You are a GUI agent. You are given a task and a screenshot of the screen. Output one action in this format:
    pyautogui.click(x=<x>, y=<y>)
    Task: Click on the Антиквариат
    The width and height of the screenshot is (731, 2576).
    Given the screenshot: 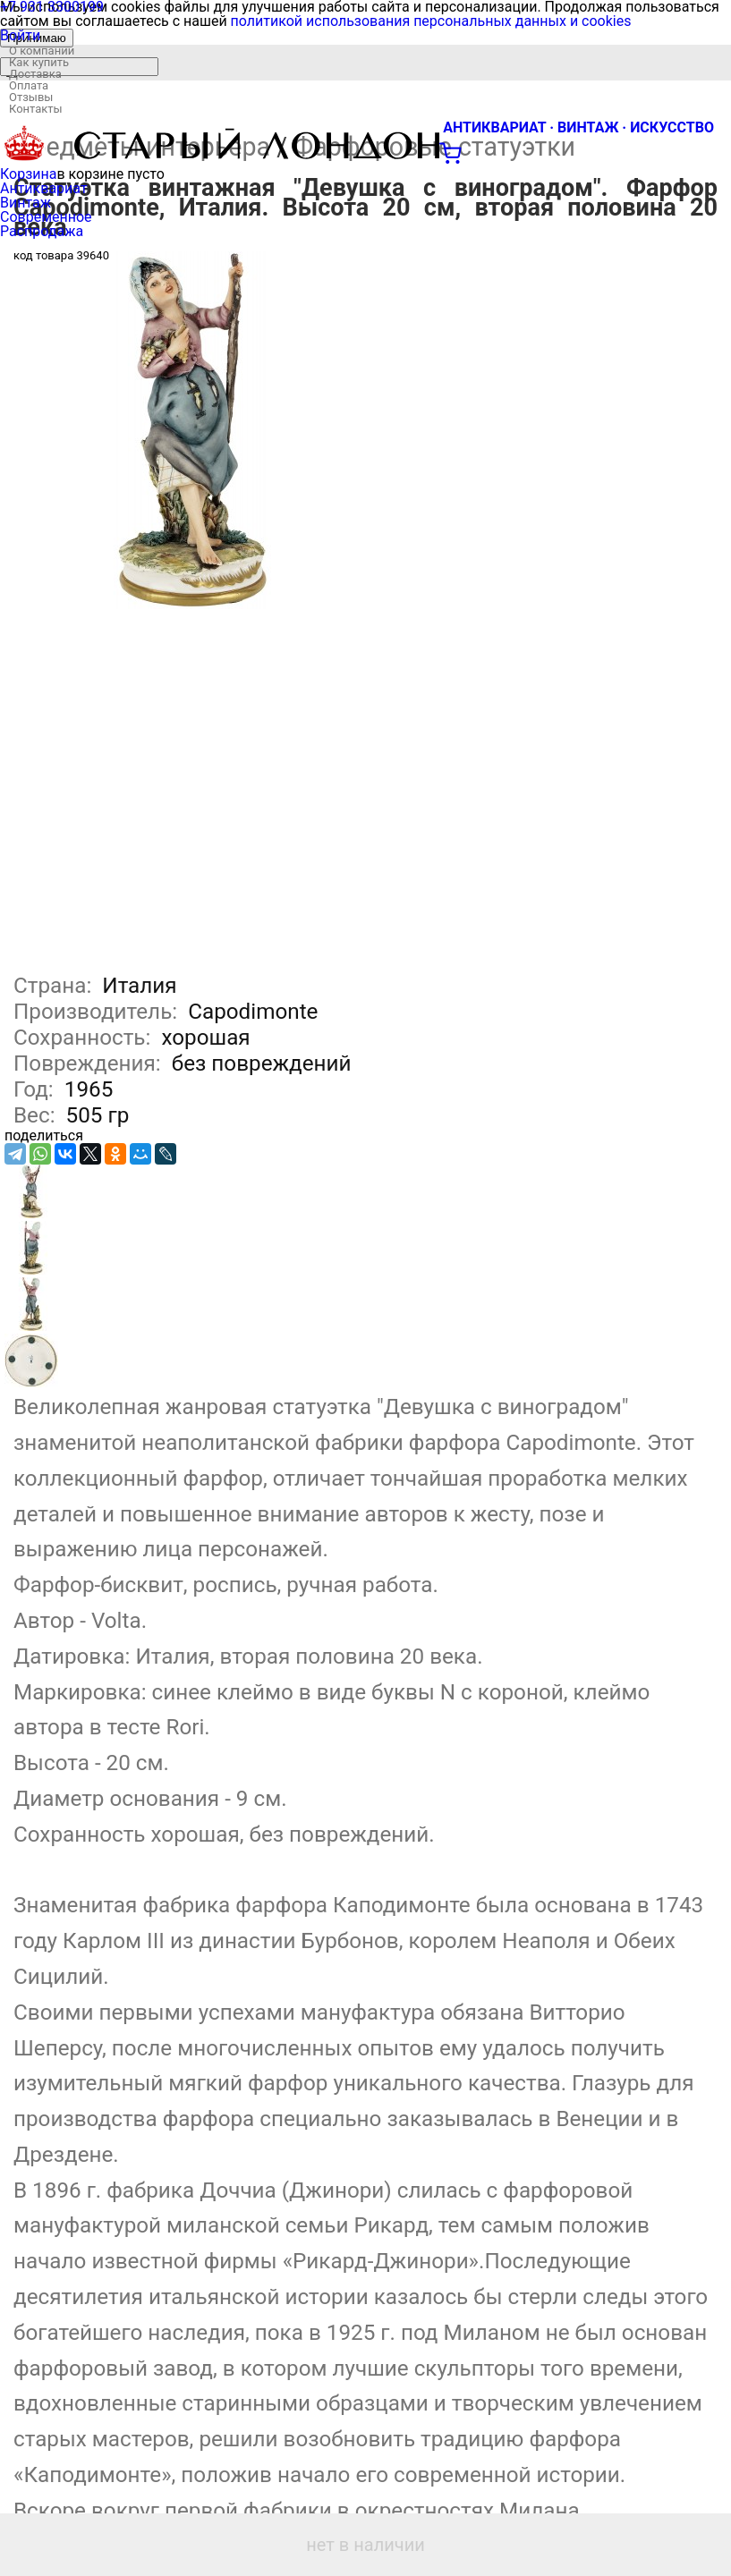 What is the action you would take?
    pyautogui.click(x=44, y=188)
    